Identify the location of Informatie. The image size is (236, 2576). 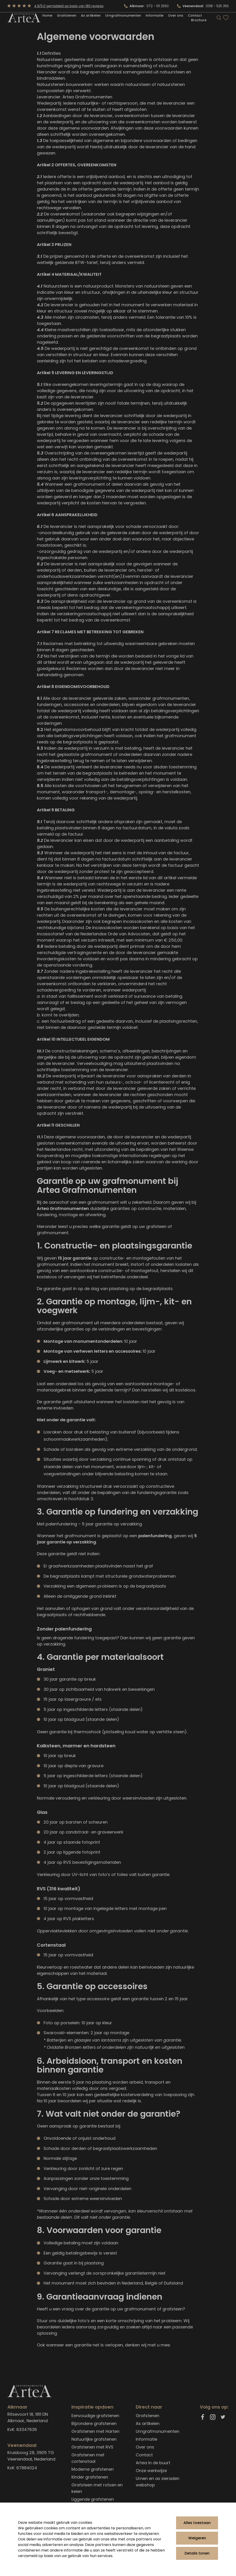
(154, 20).